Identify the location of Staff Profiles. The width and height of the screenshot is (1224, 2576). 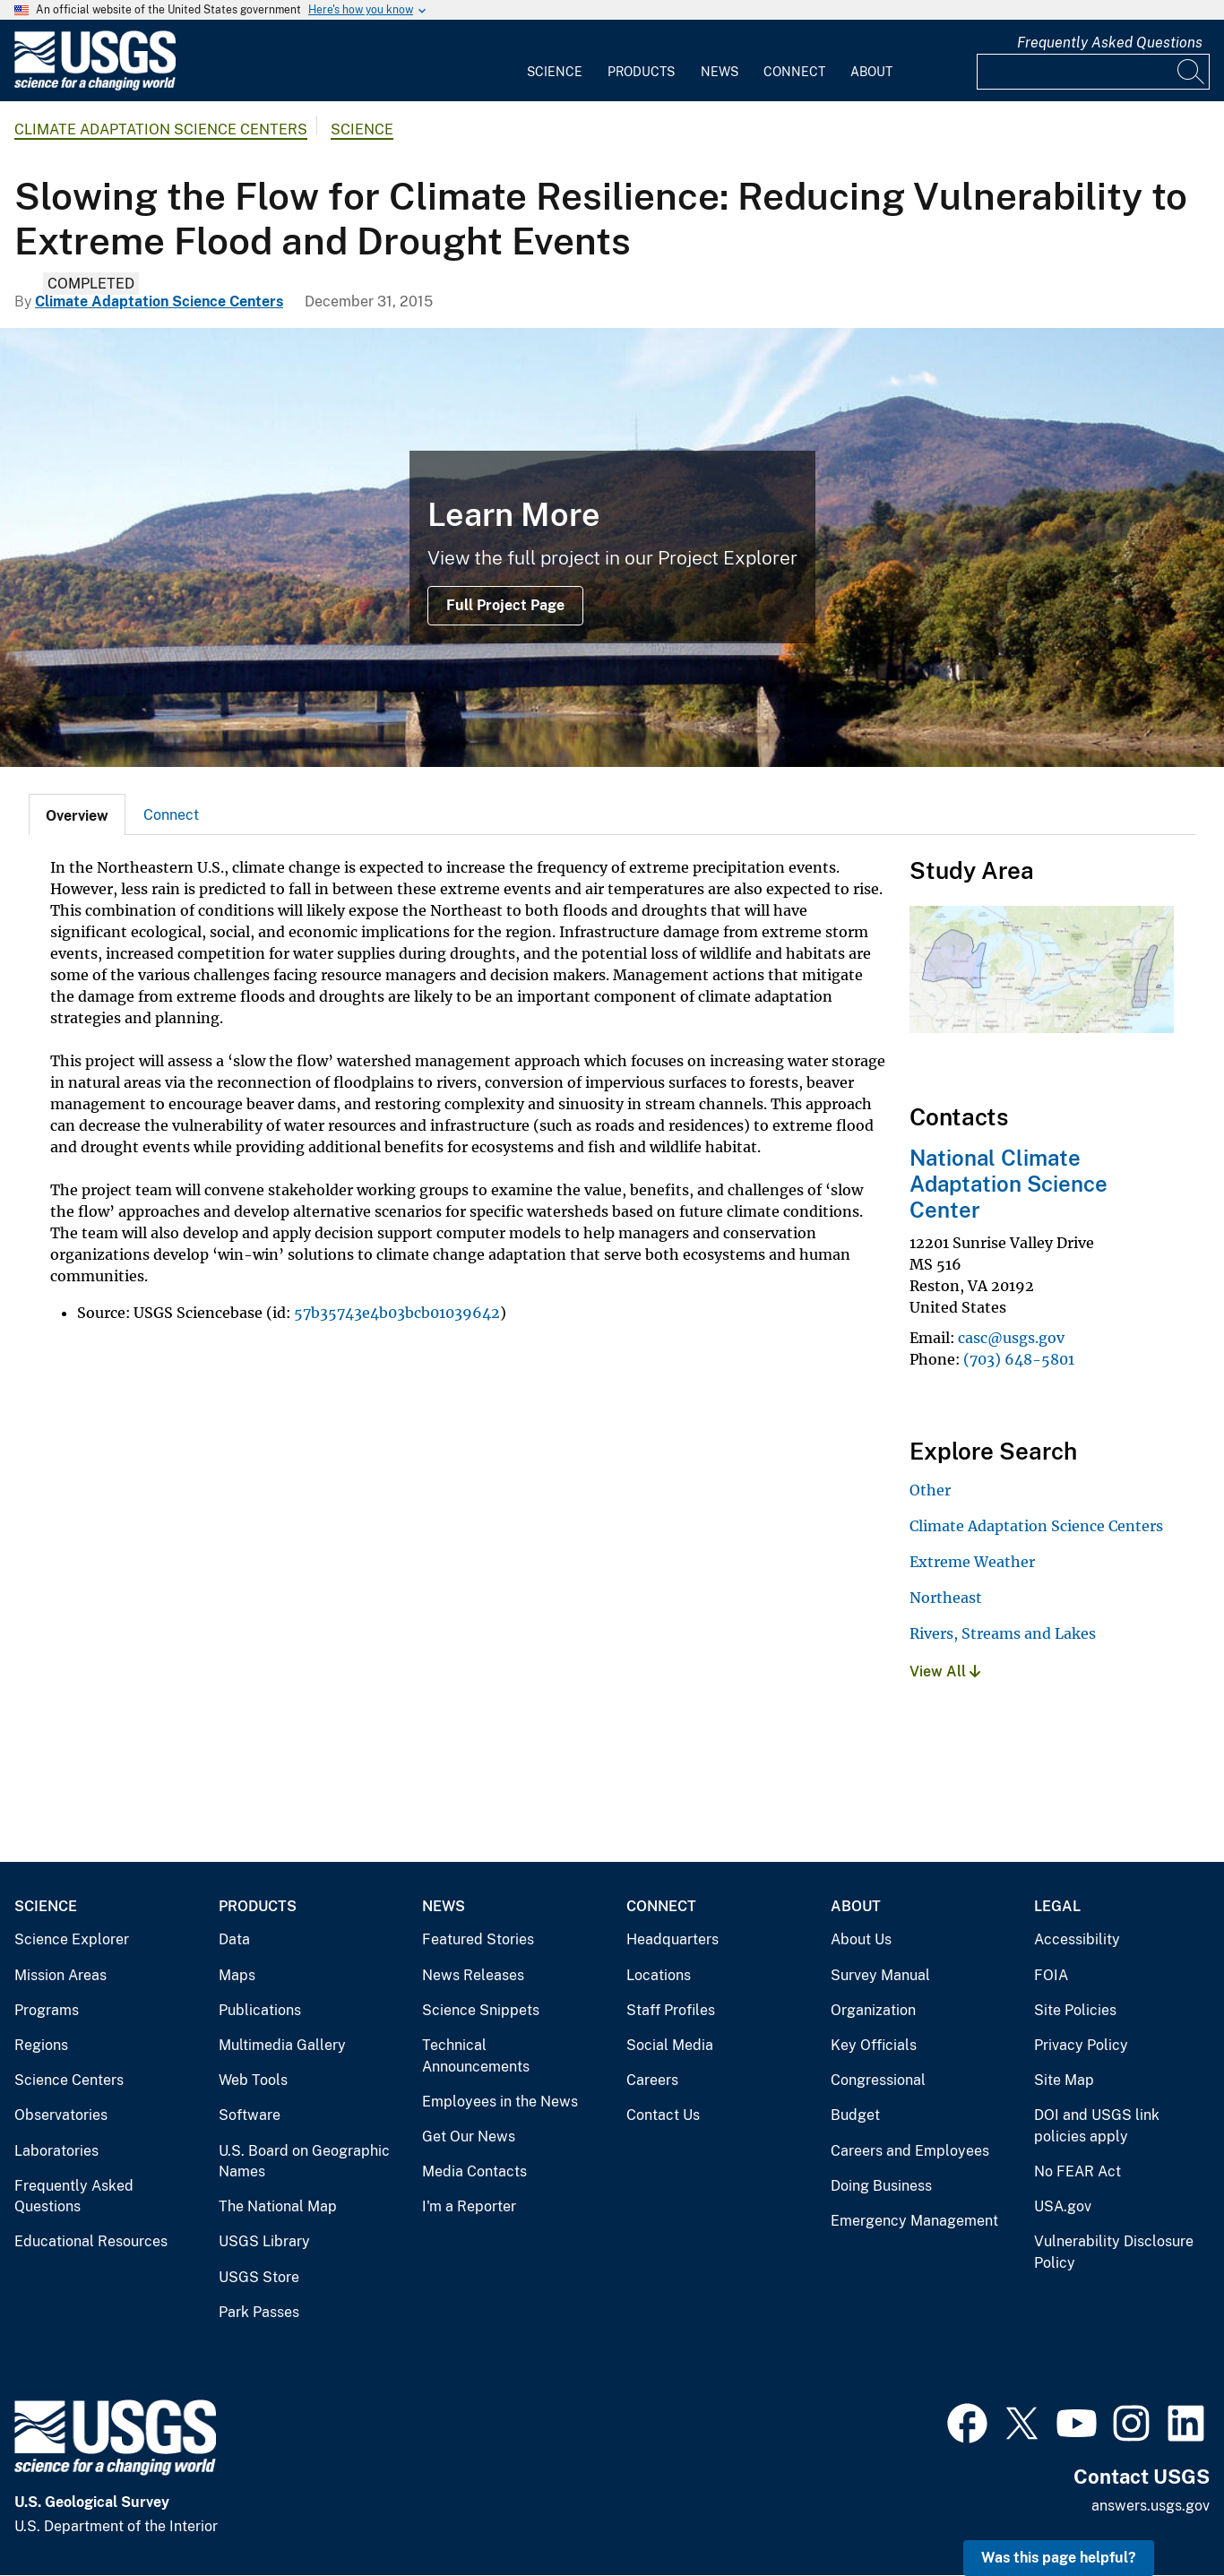
(670, 2010).